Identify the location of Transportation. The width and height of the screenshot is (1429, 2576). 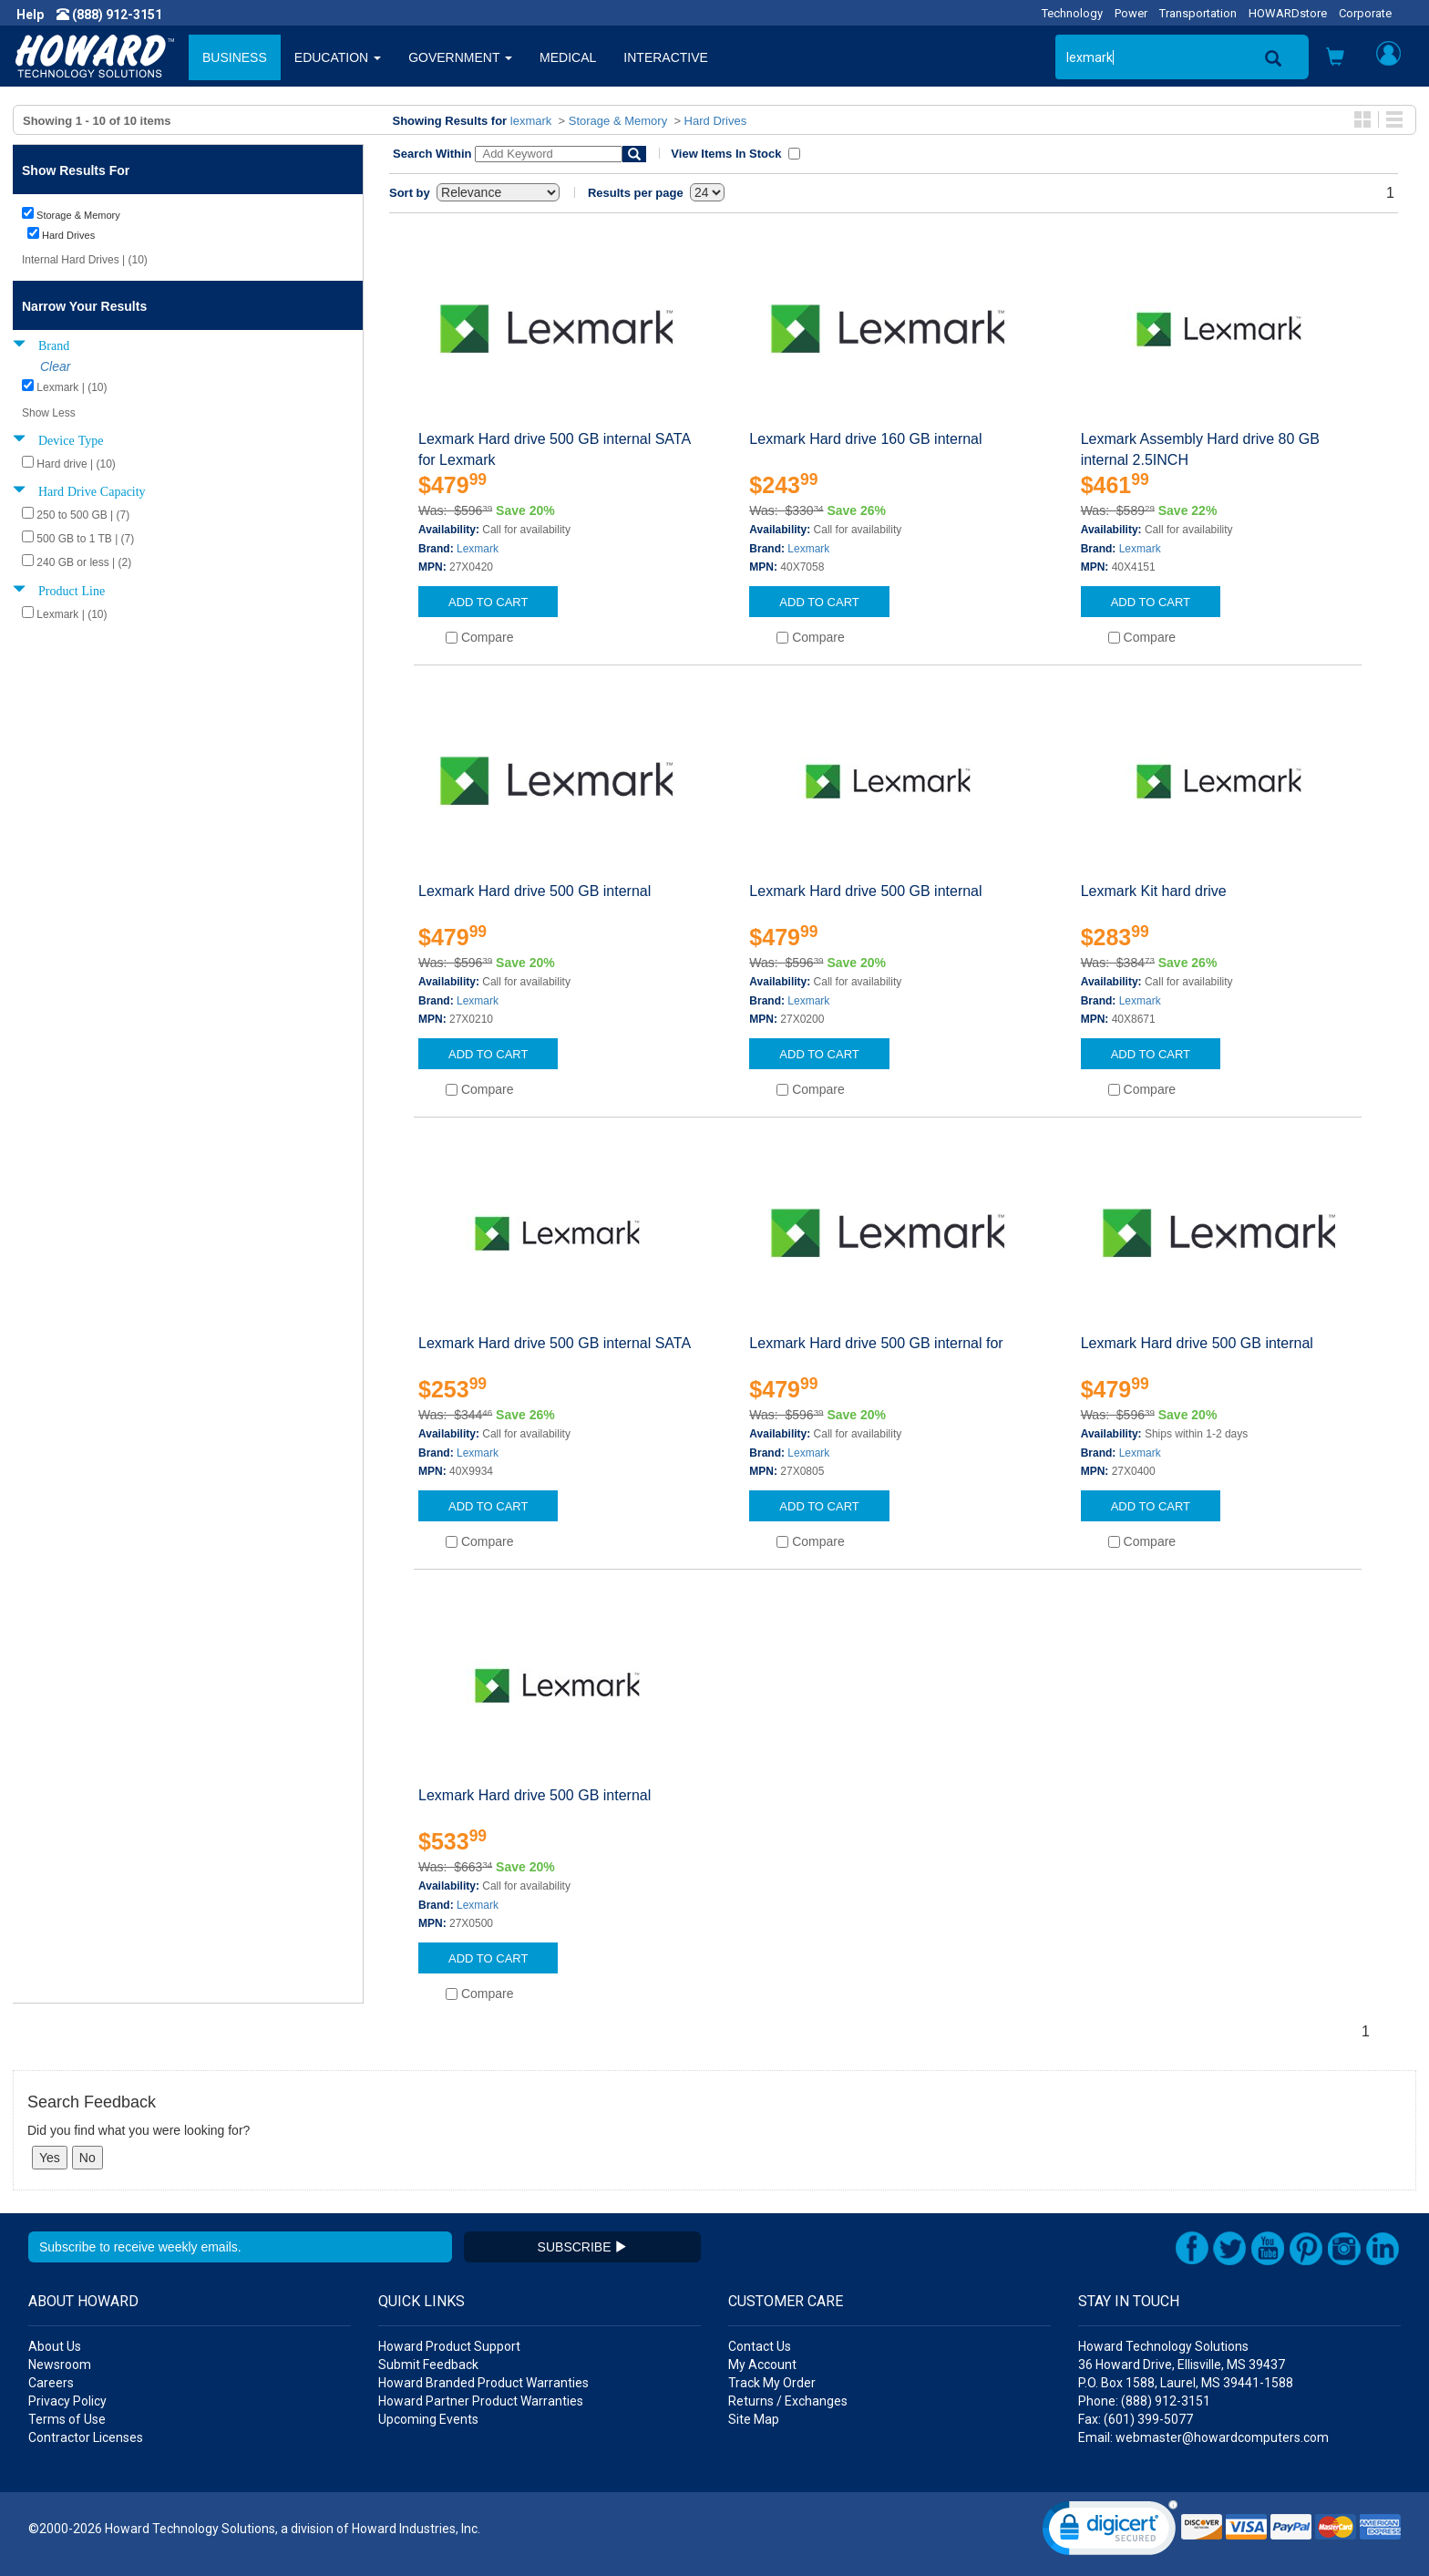
(1198, 13).